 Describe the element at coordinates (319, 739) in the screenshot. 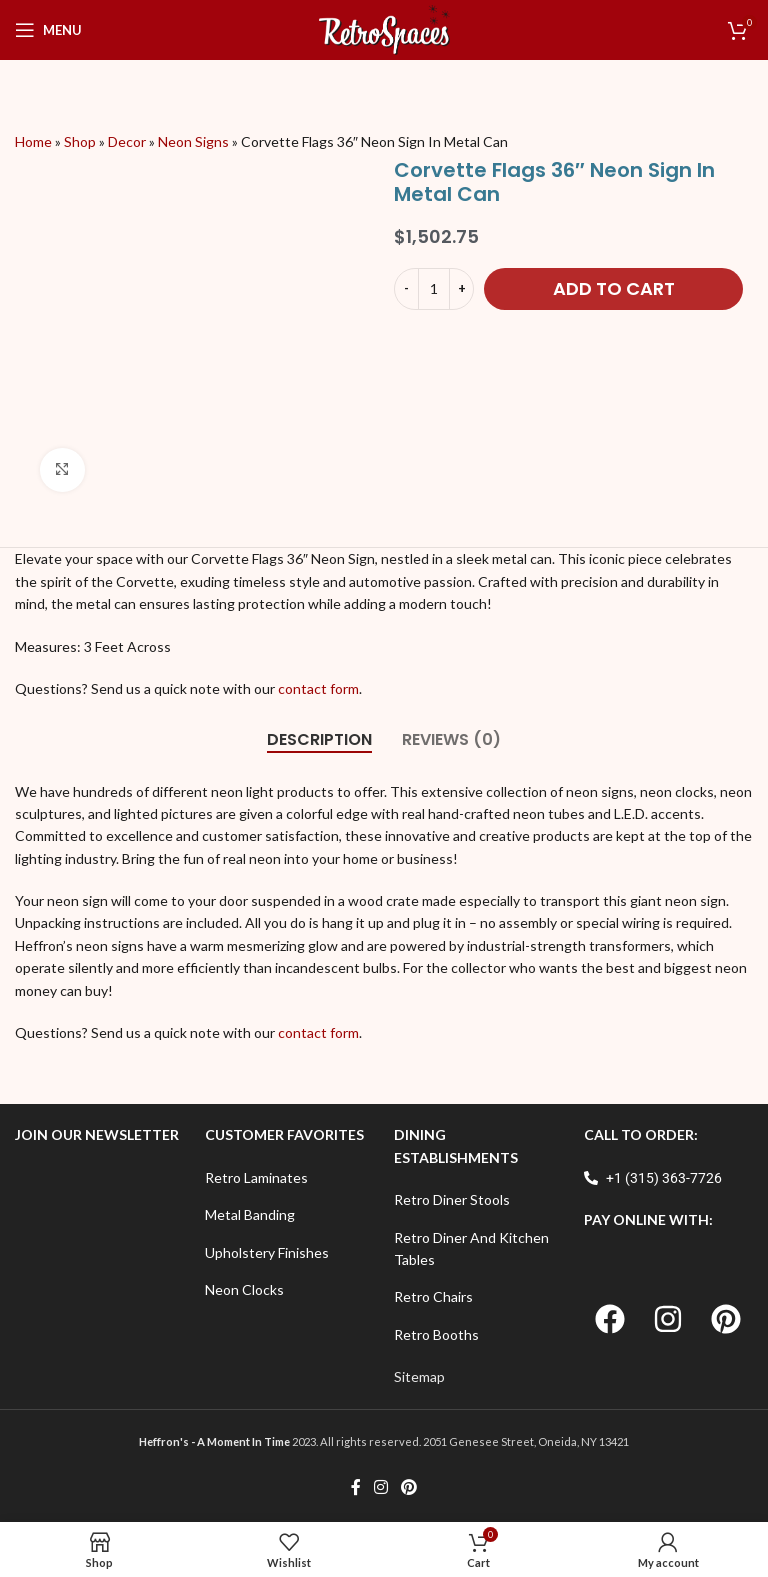

I see `[tab]` at that location.